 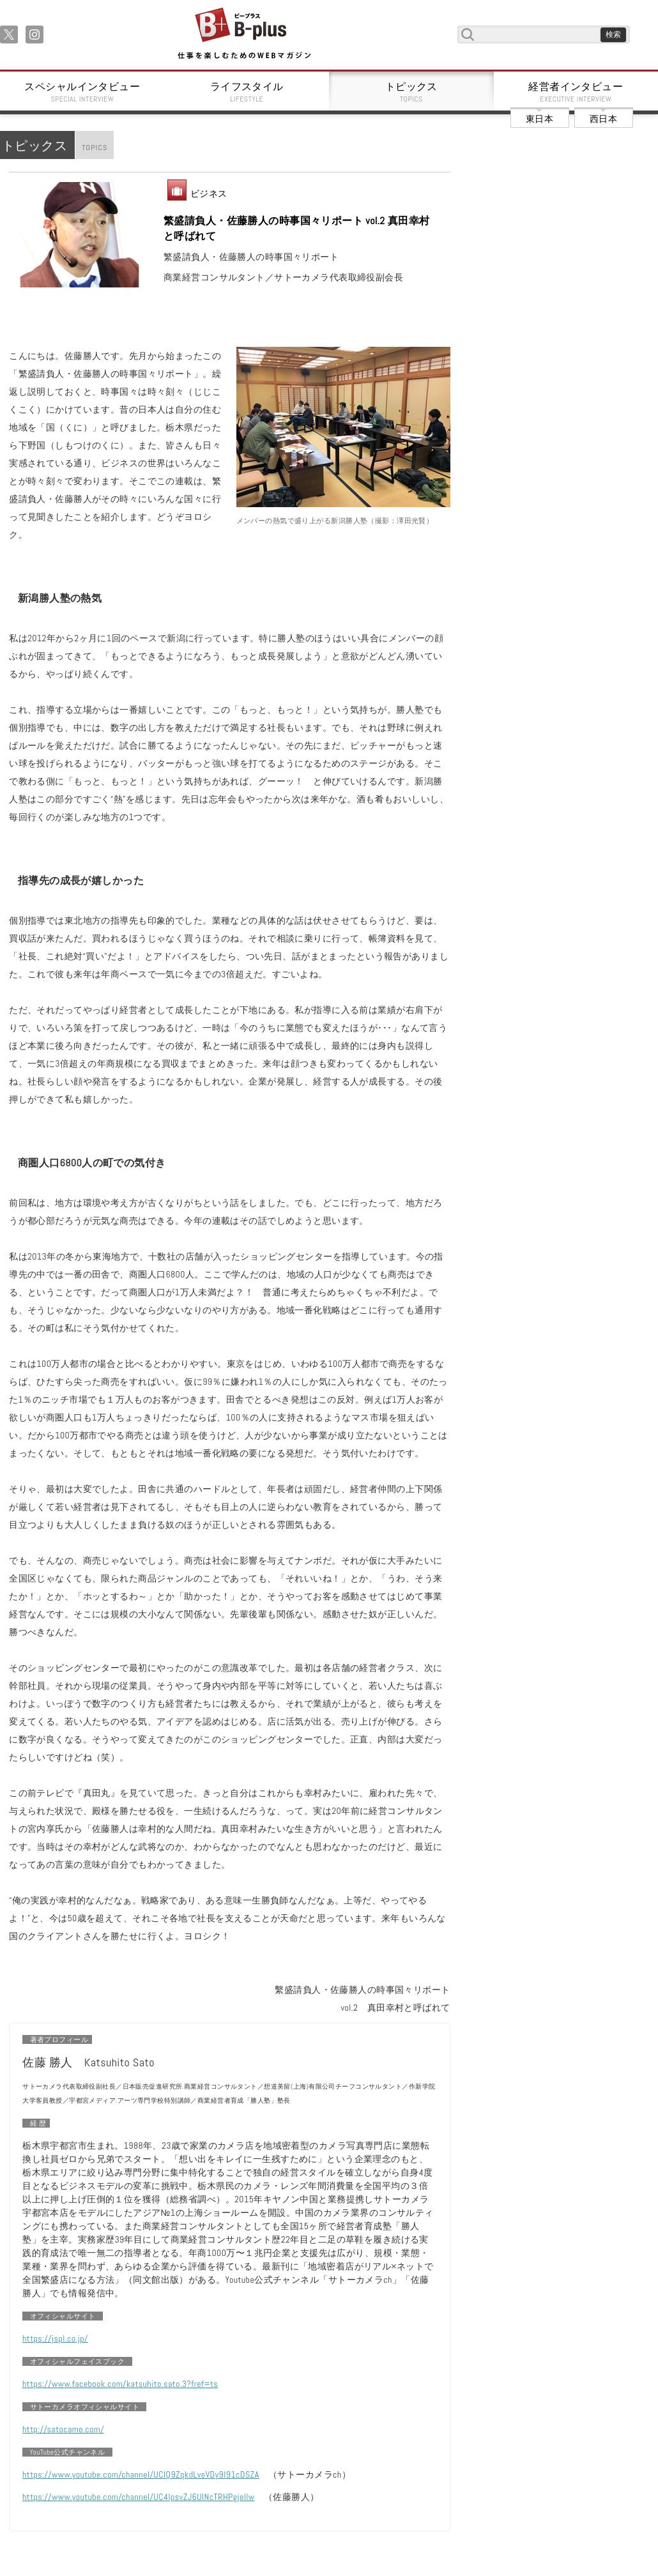 I want to click on ビジネス, so click(x=208, y=193).